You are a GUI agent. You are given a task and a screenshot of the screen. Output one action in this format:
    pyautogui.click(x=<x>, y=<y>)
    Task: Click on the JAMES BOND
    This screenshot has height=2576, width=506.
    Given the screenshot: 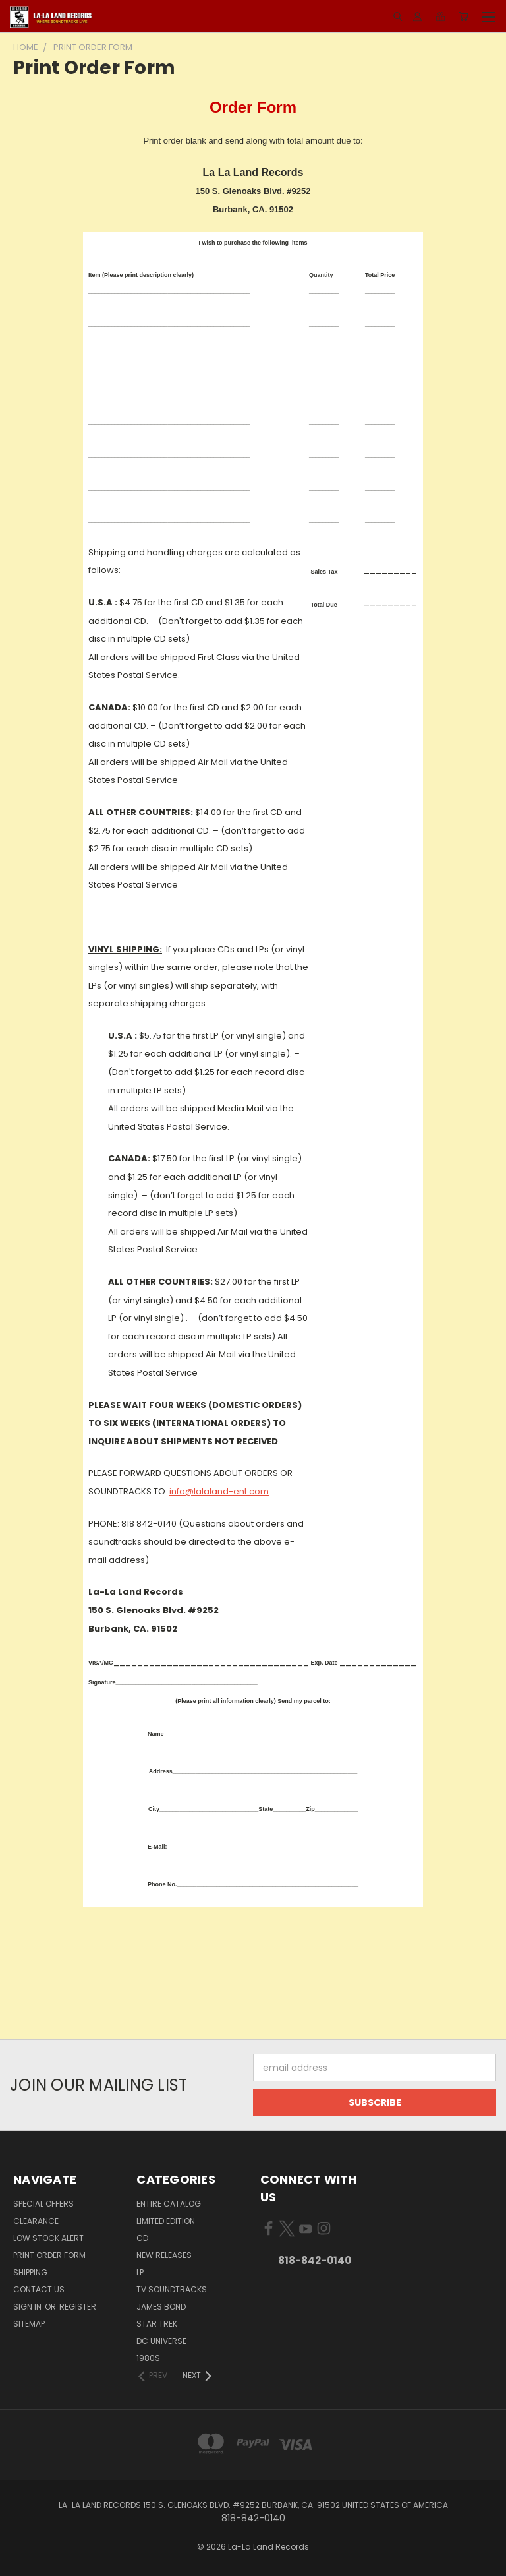 What is the action you would take?
    pyautogui.click(x=161, y=2306)
    